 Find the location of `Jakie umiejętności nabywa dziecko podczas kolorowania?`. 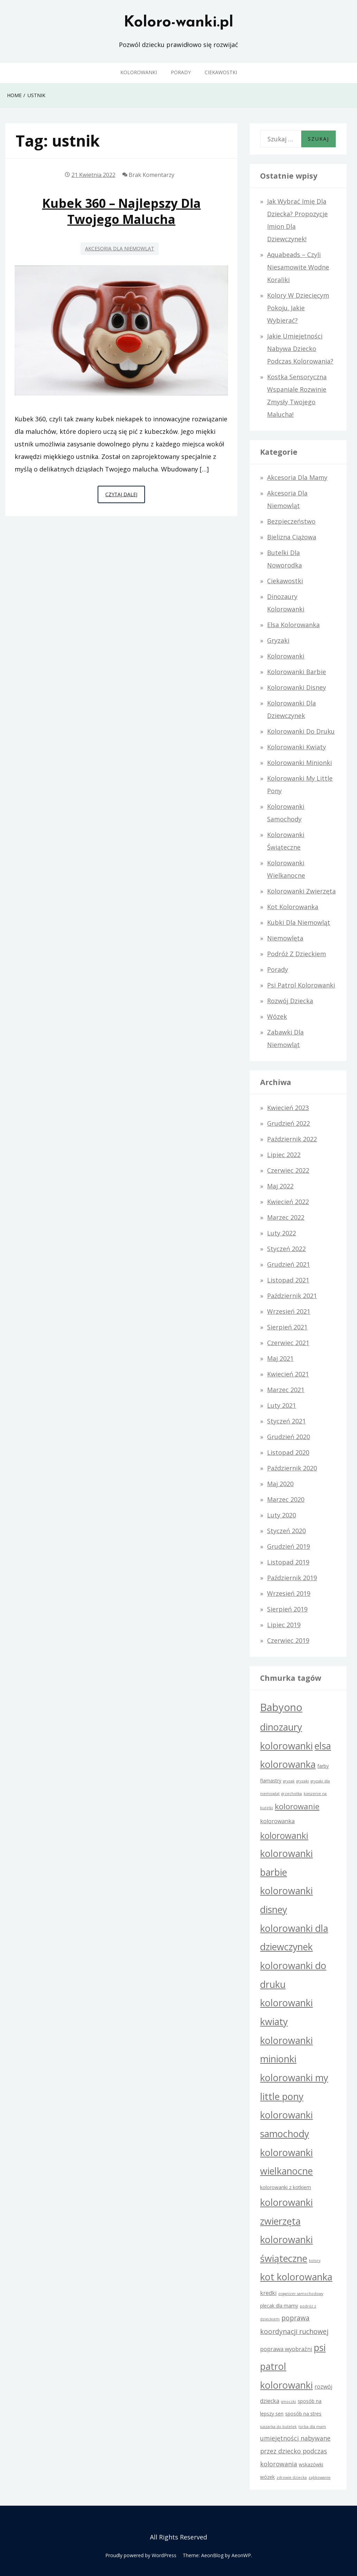

Jakie umiejętności nabywa dziecko podczas kolorowania? is located at coordinates (300, 348).